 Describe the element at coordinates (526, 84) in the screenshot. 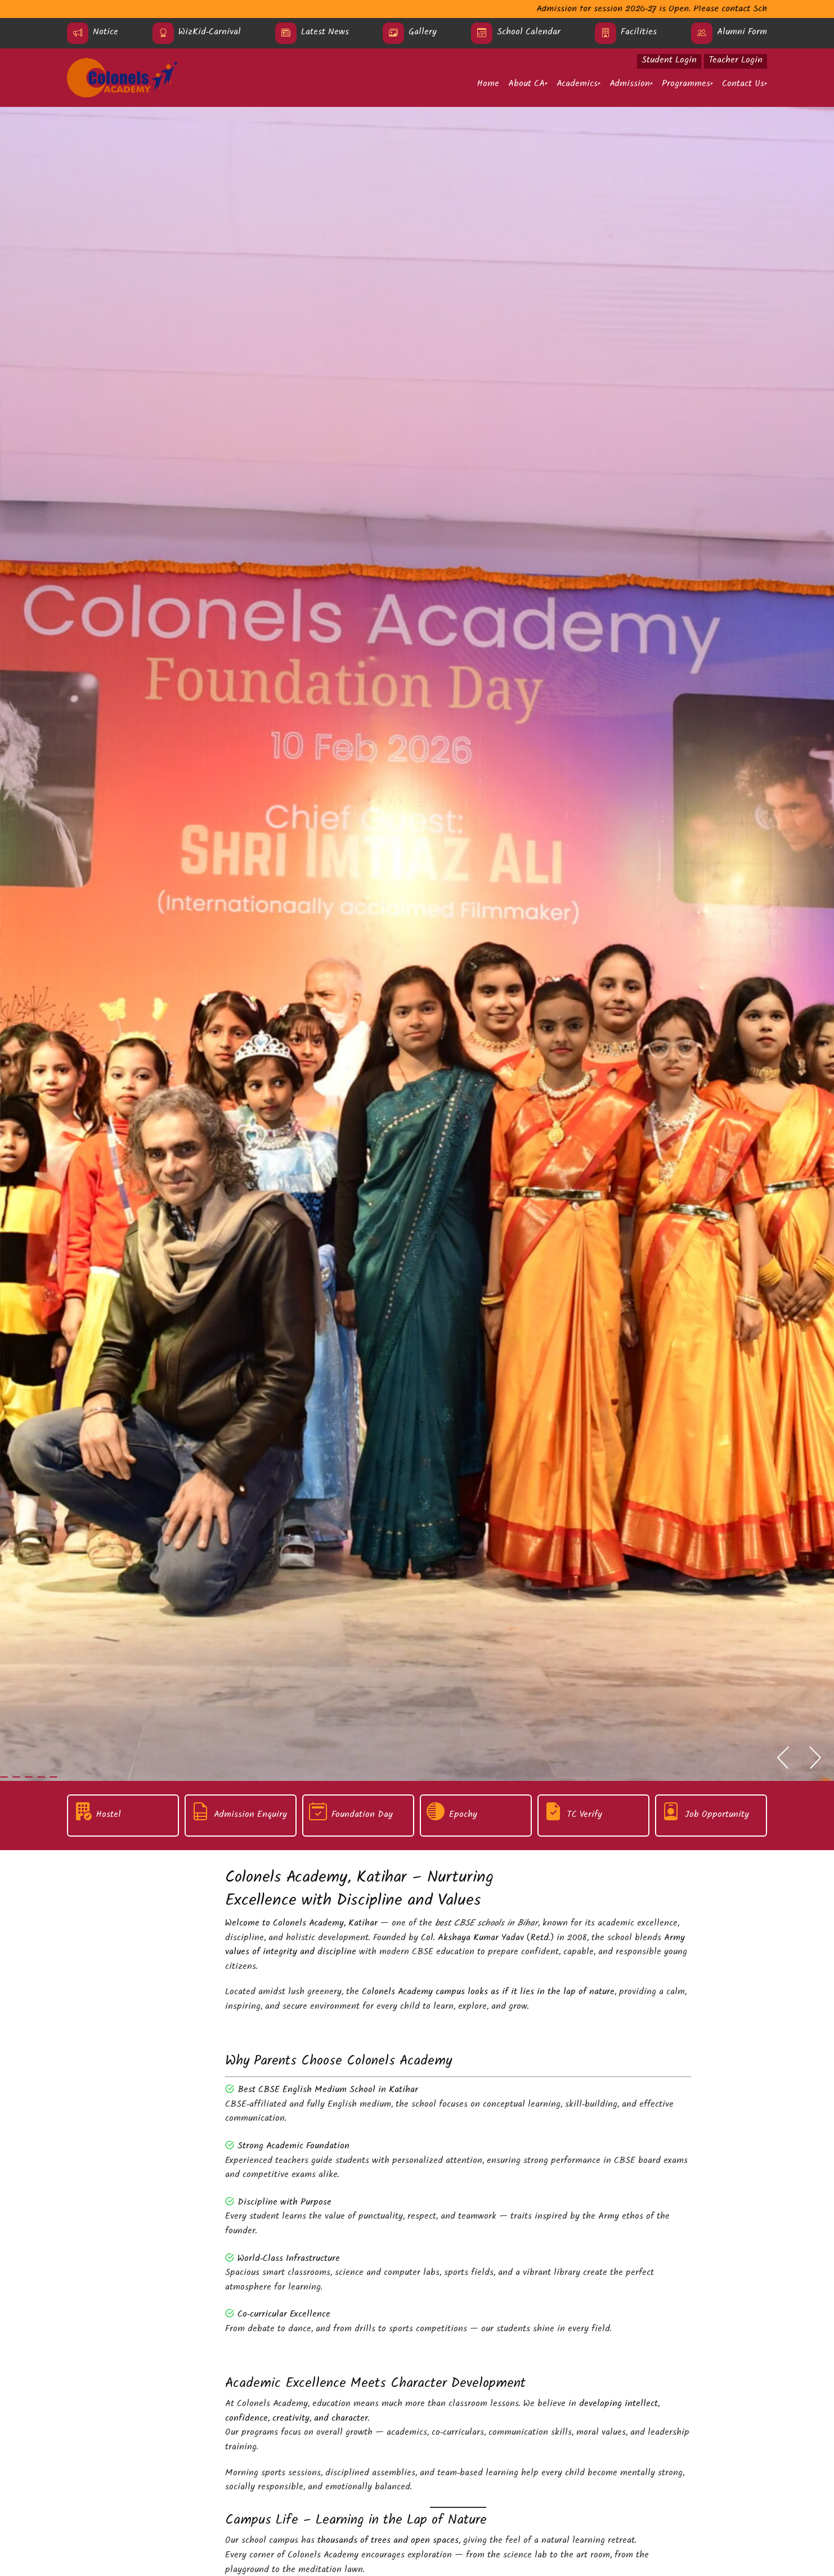

I see `About CA` at that location.